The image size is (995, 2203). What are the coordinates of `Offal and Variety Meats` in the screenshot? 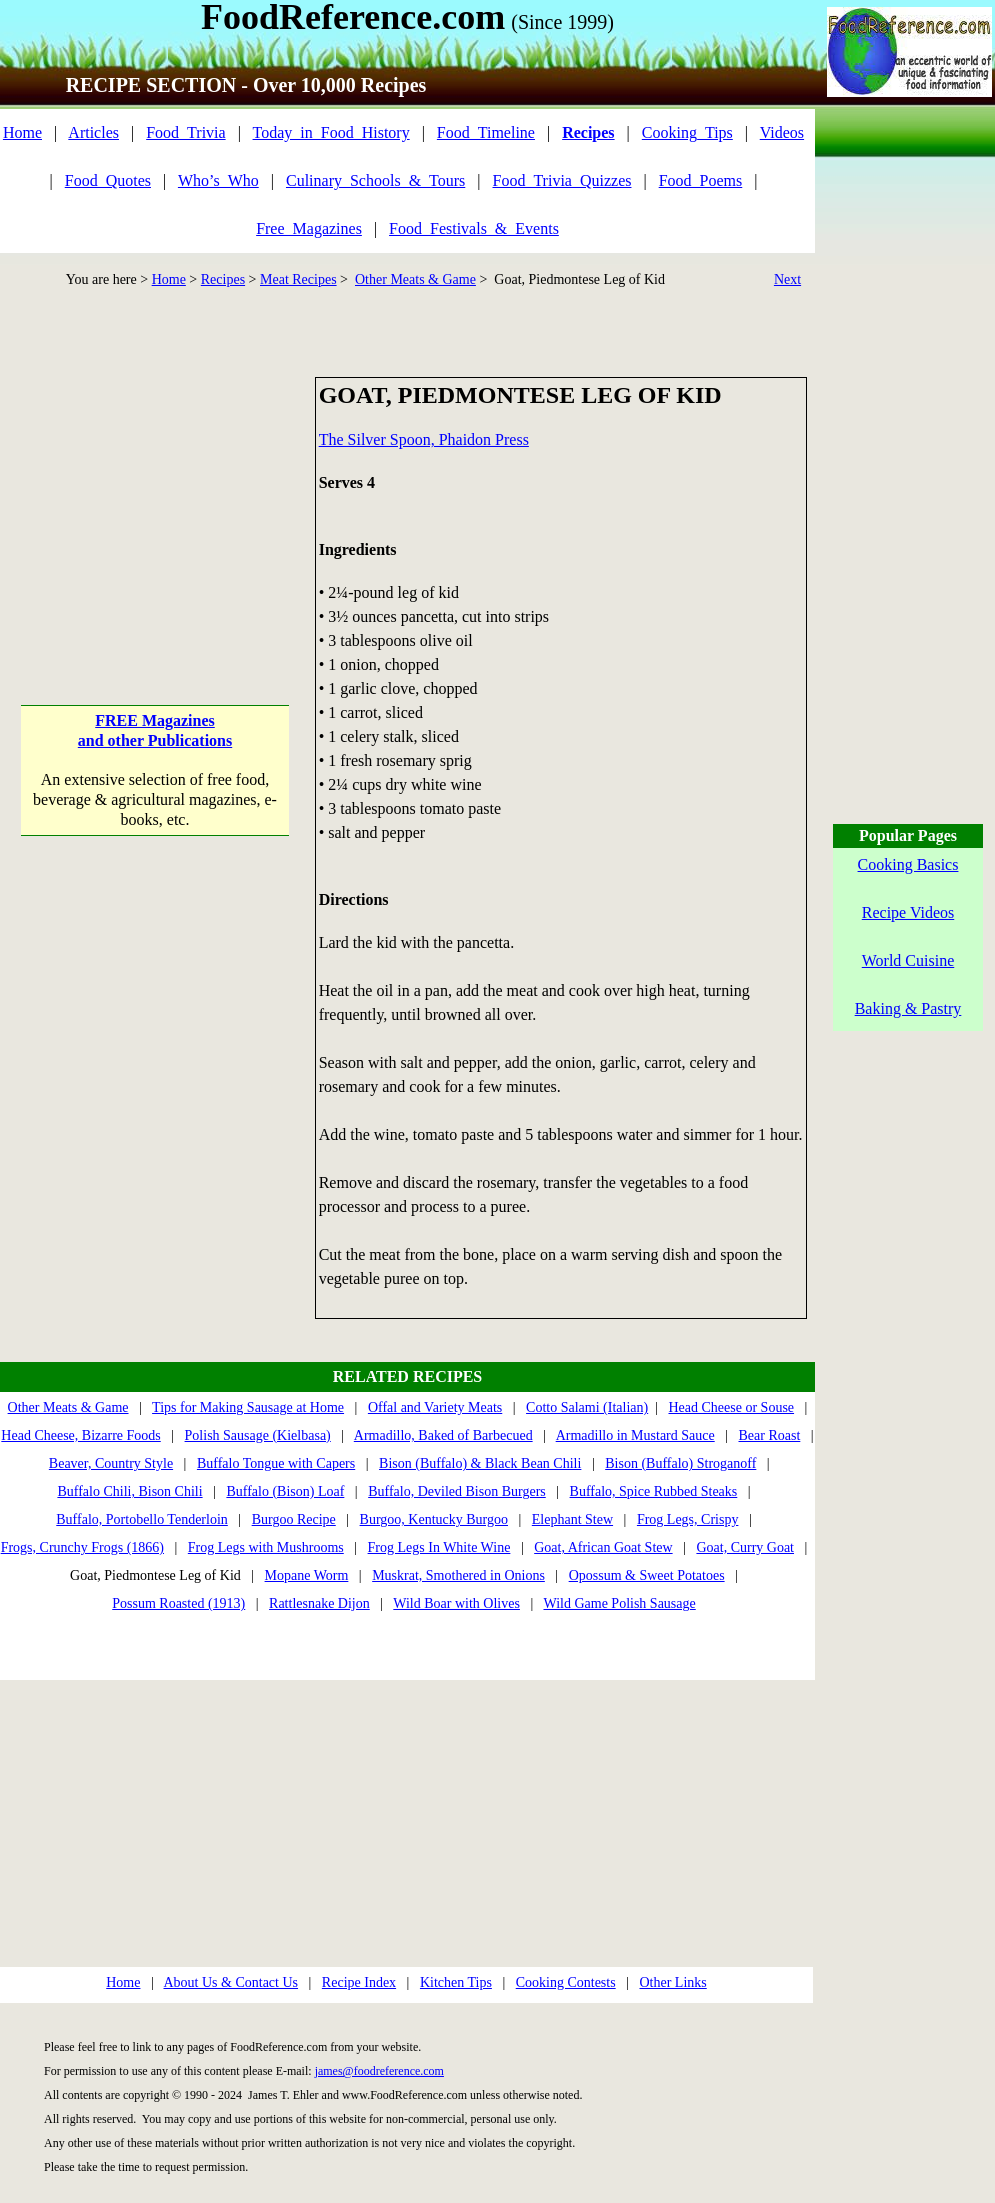 It's located at (435, 1407).